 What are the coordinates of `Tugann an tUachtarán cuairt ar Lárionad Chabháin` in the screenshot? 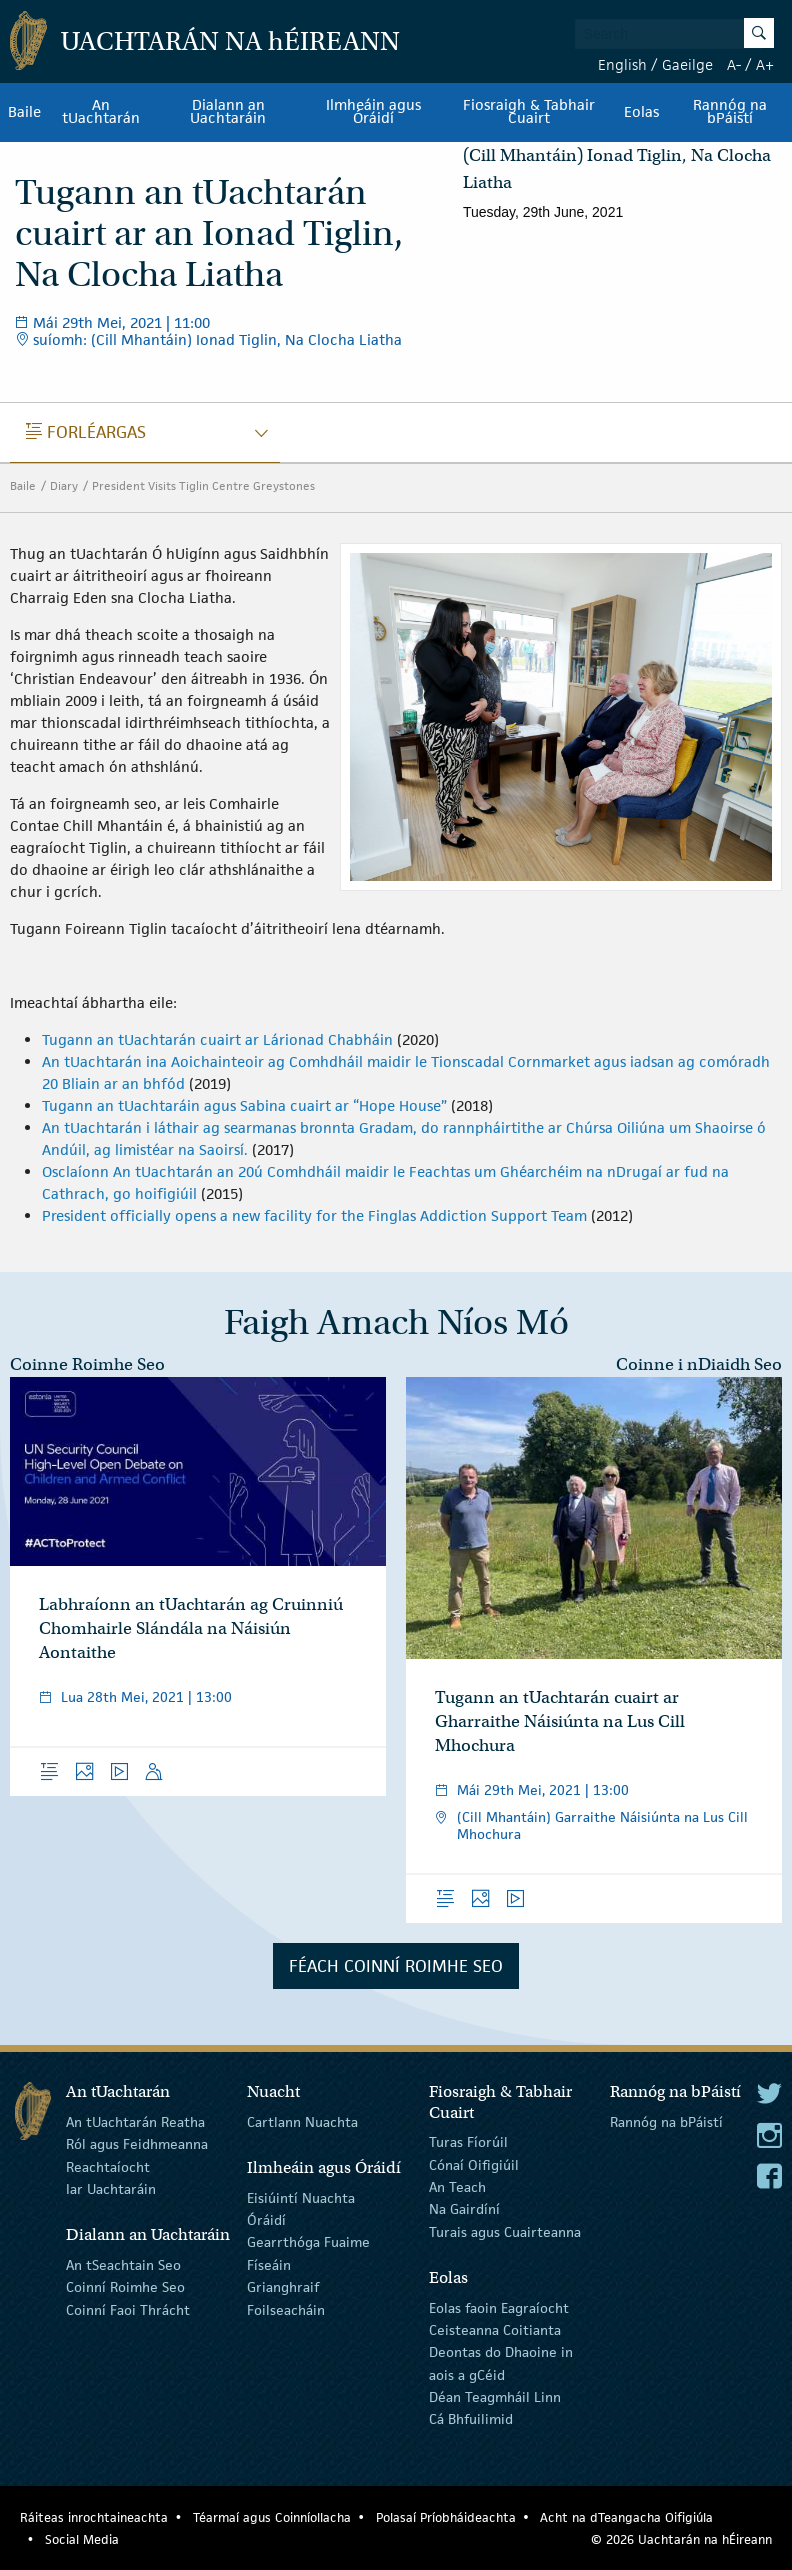 It's located at (217, 1039).